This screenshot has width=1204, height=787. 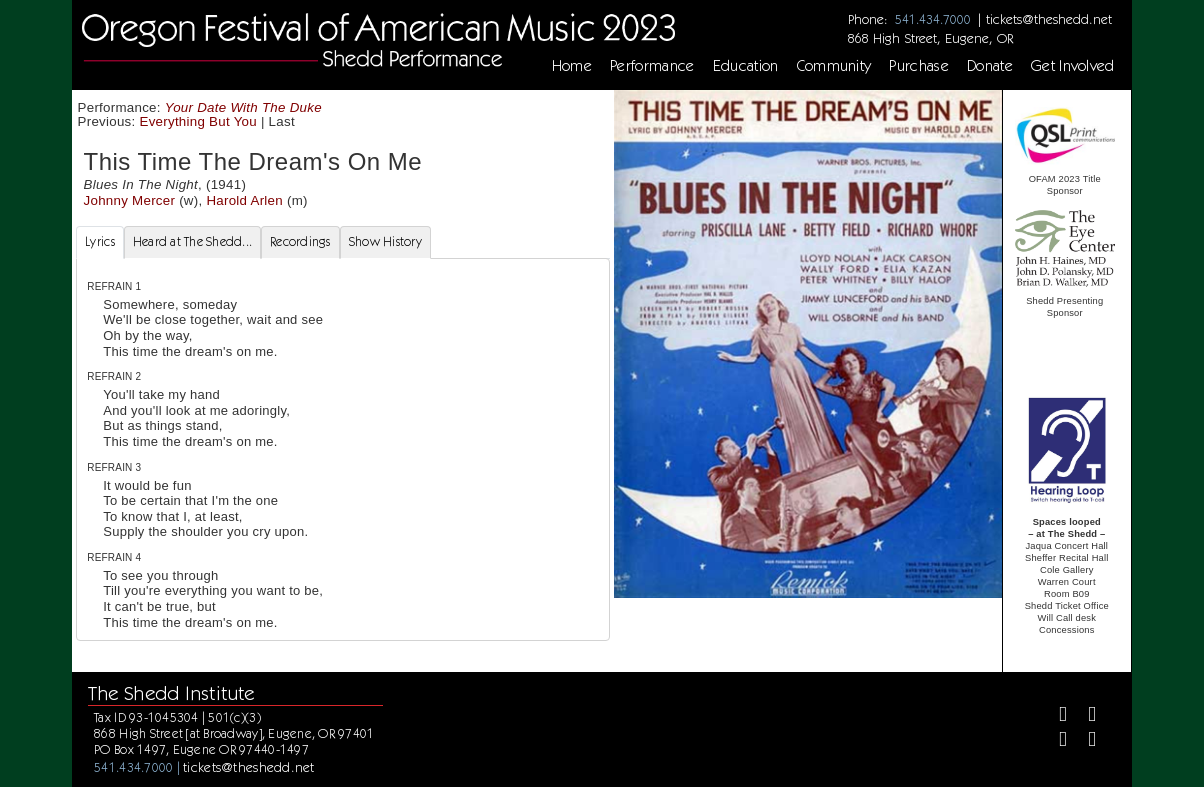 What do you see at coordinates (834, 66) in the screenshot?
I see `Community` at bounding box center [834, 66].